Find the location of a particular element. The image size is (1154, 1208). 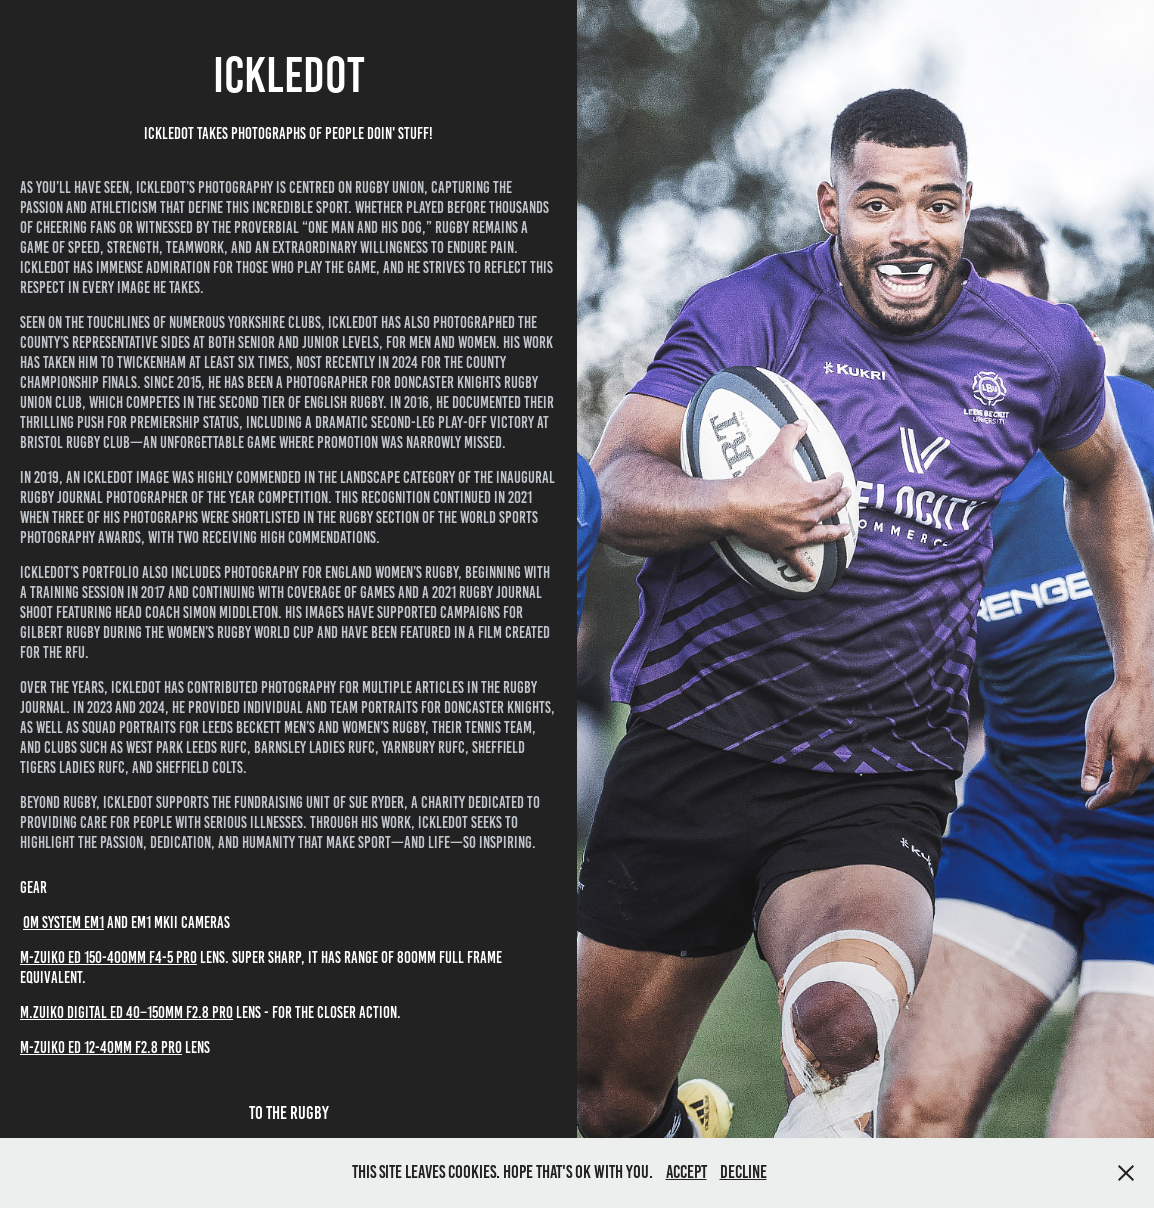

Decline is located at coordinates (743, 1172).